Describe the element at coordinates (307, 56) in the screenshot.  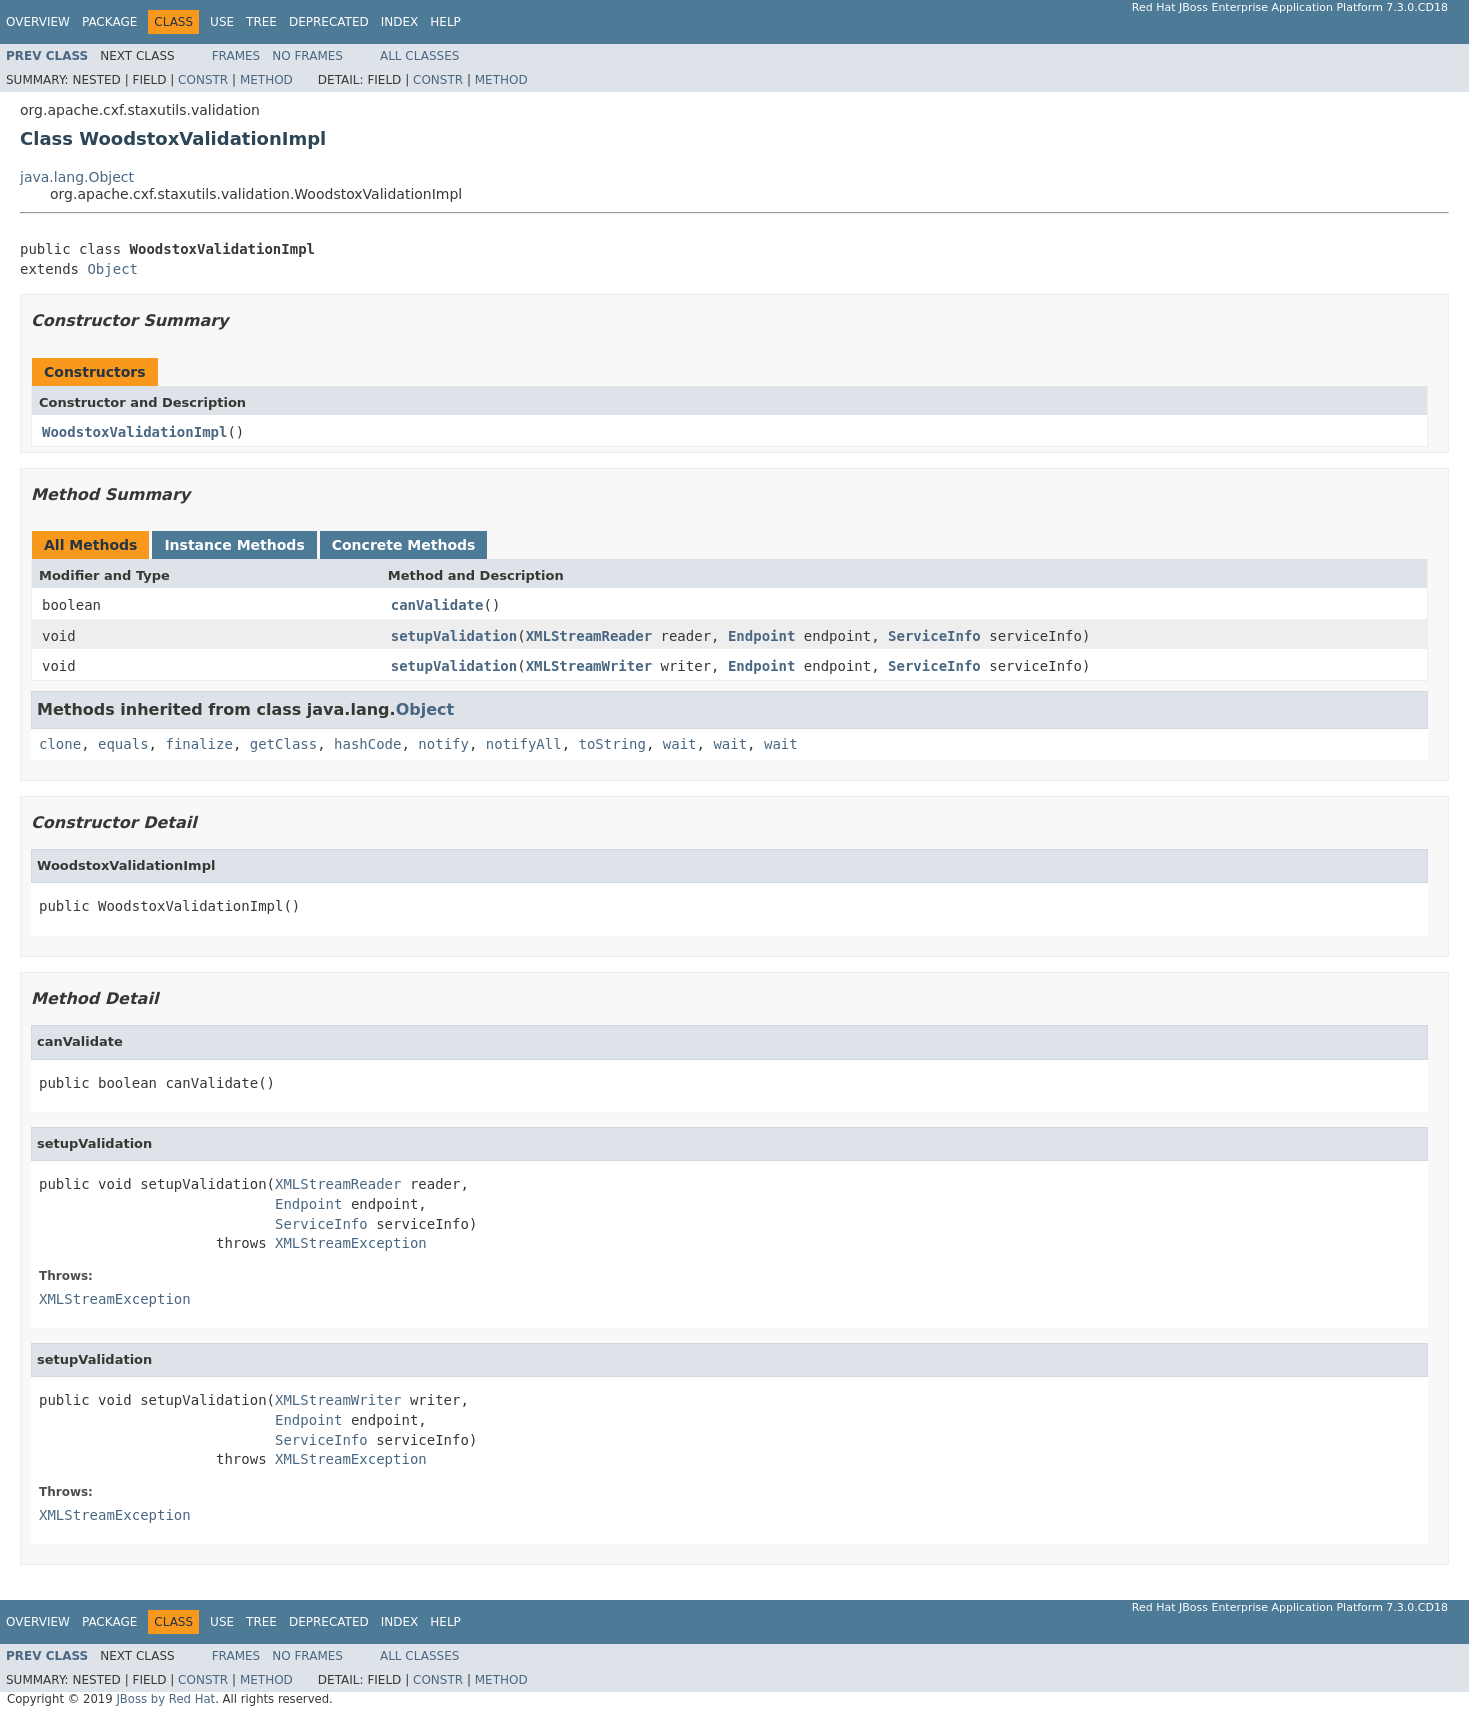
I see `No Frames` at that location.